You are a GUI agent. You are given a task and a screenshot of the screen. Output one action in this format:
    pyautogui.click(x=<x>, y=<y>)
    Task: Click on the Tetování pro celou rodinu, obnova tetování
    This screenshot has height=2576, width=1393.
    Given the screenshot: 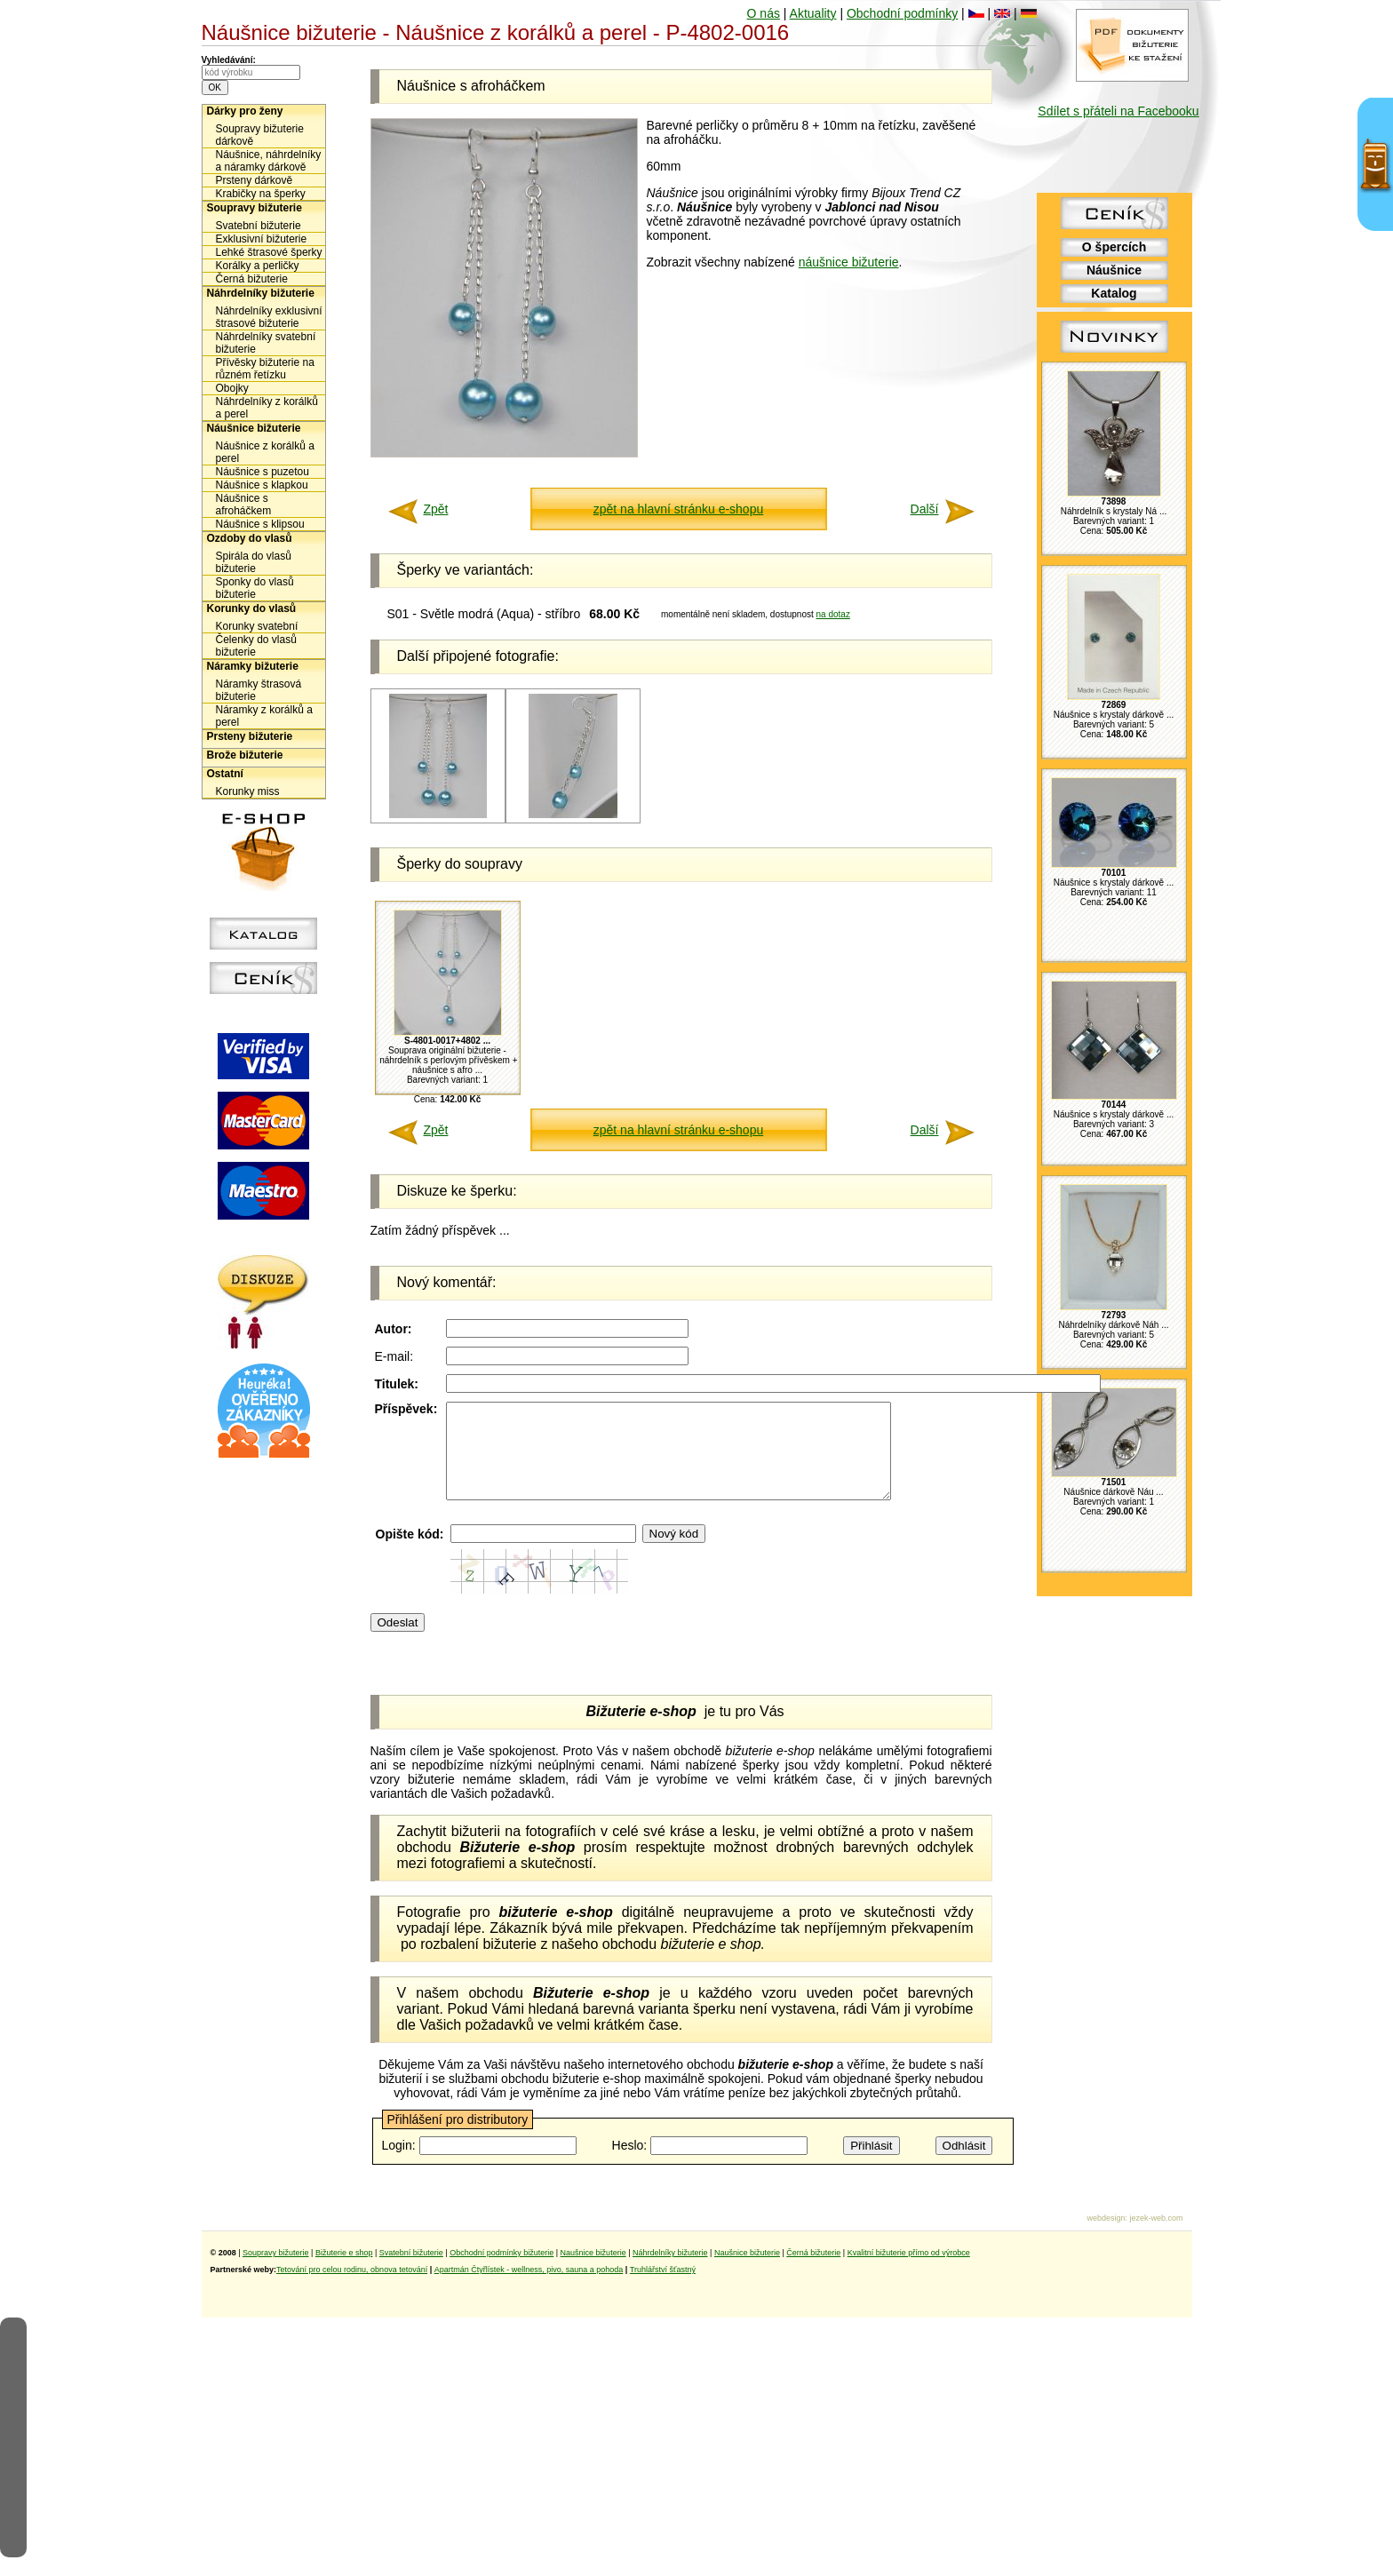 What is the action you would take?
    pyautogui.click(x=351, y=2288)
    